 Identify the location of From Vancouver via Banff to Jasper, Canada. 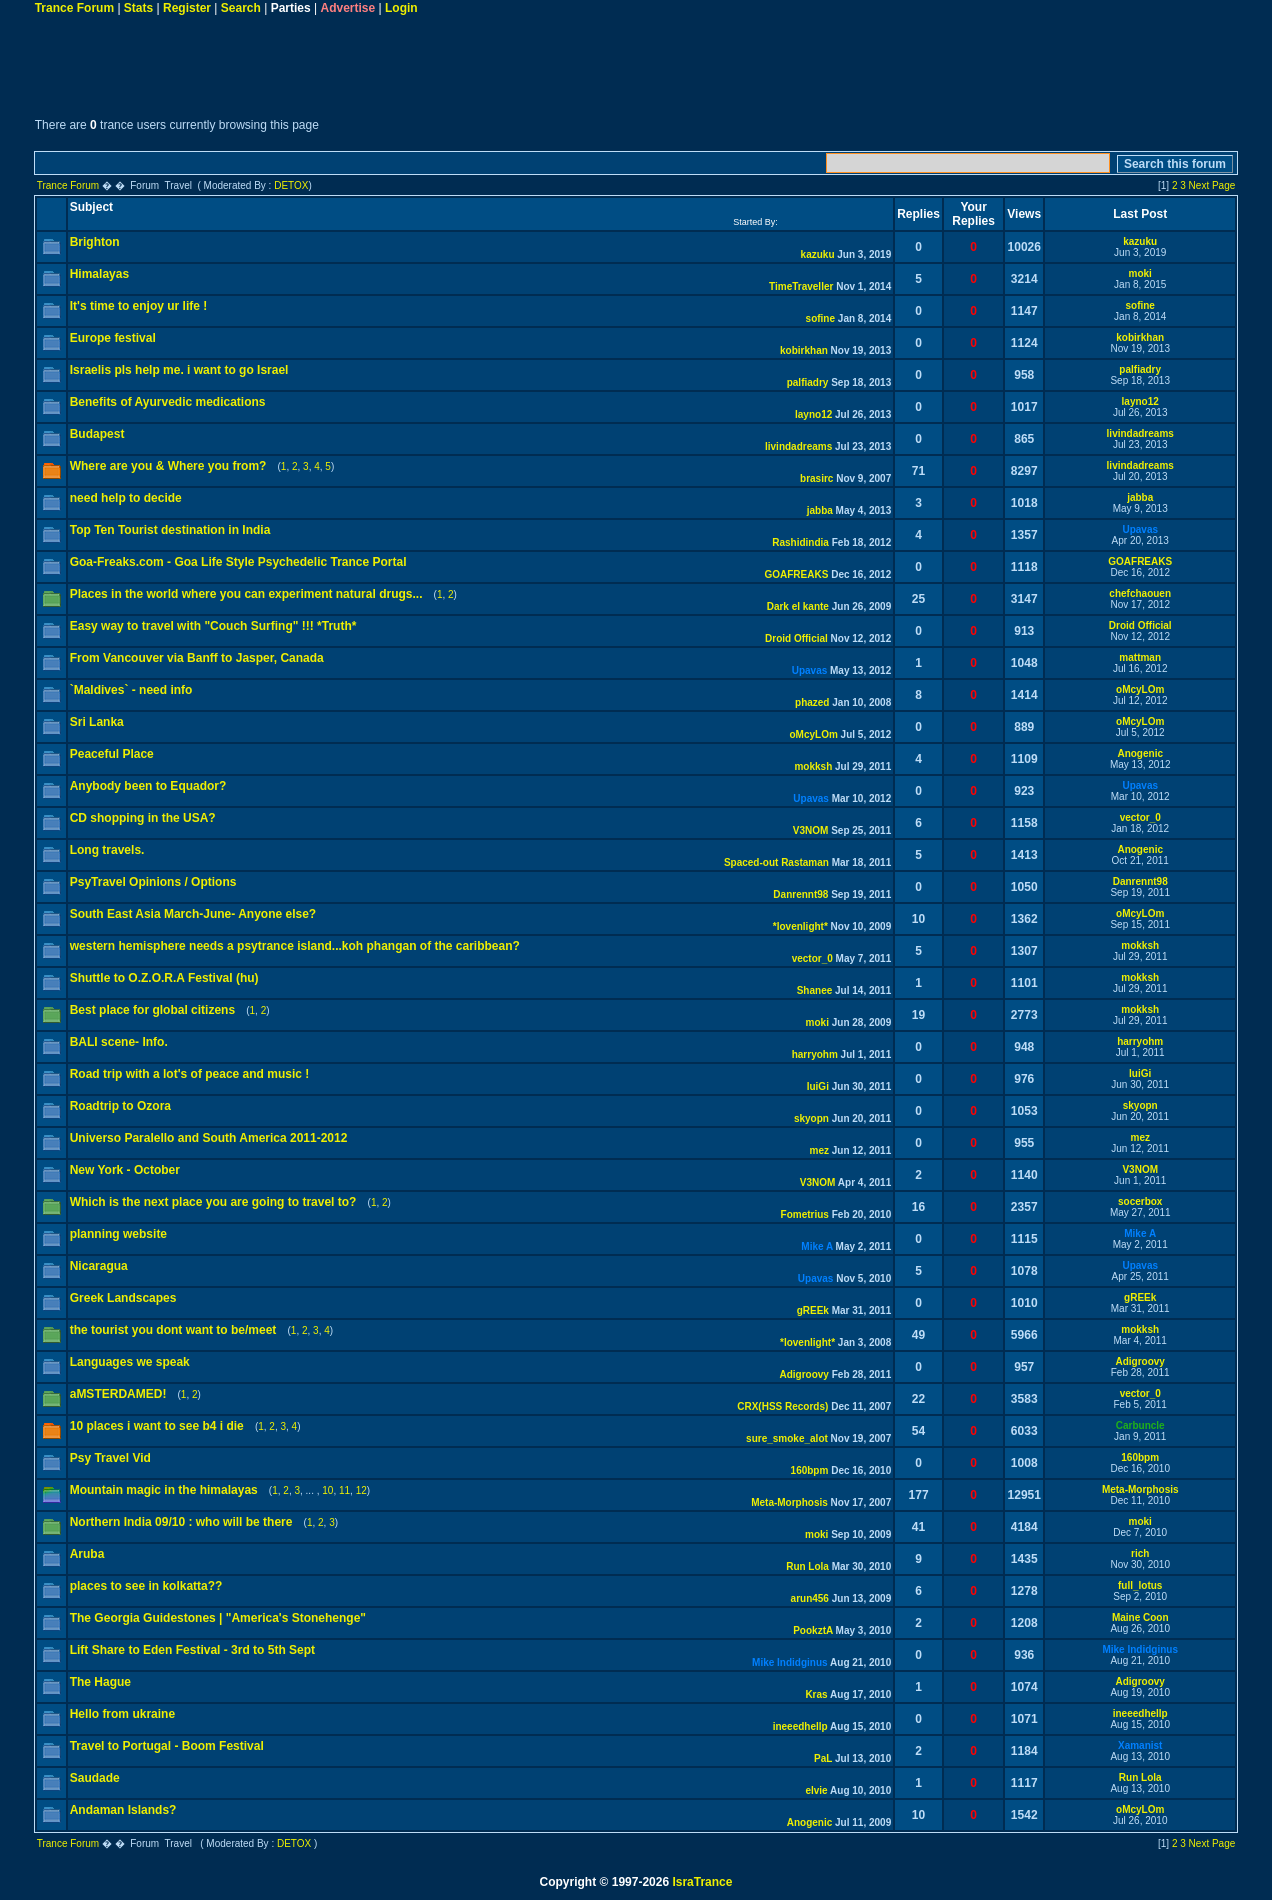
(197, 658).